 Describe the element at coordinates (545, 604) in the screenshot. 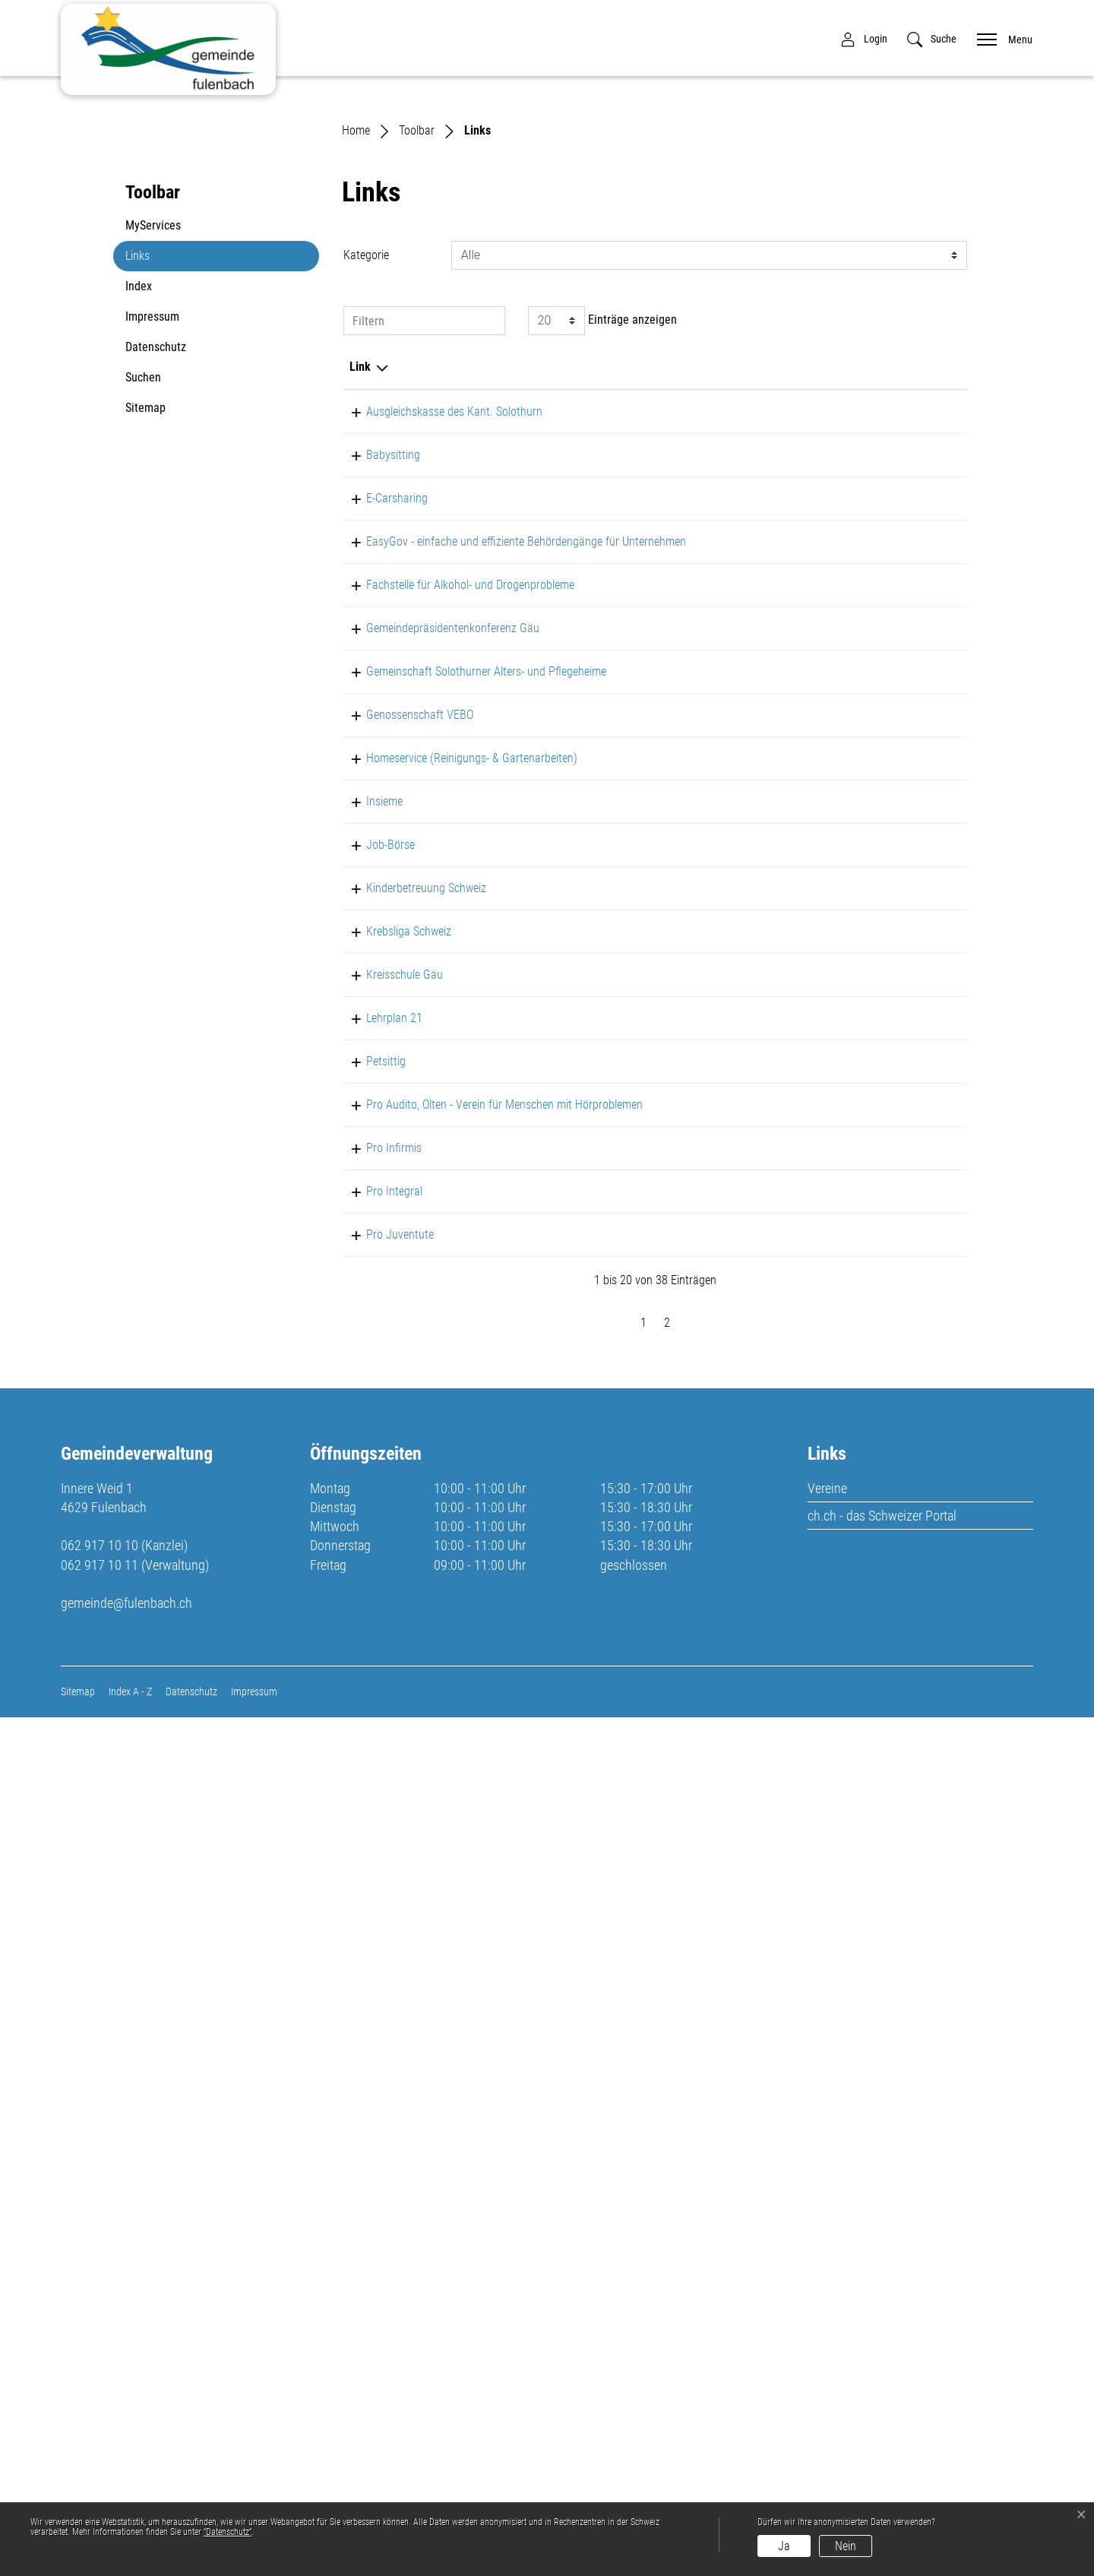

I see `Beschreibung [Beschreibung: aktivieren, um Spalte aufsteigend zu sortieren]` at that location.